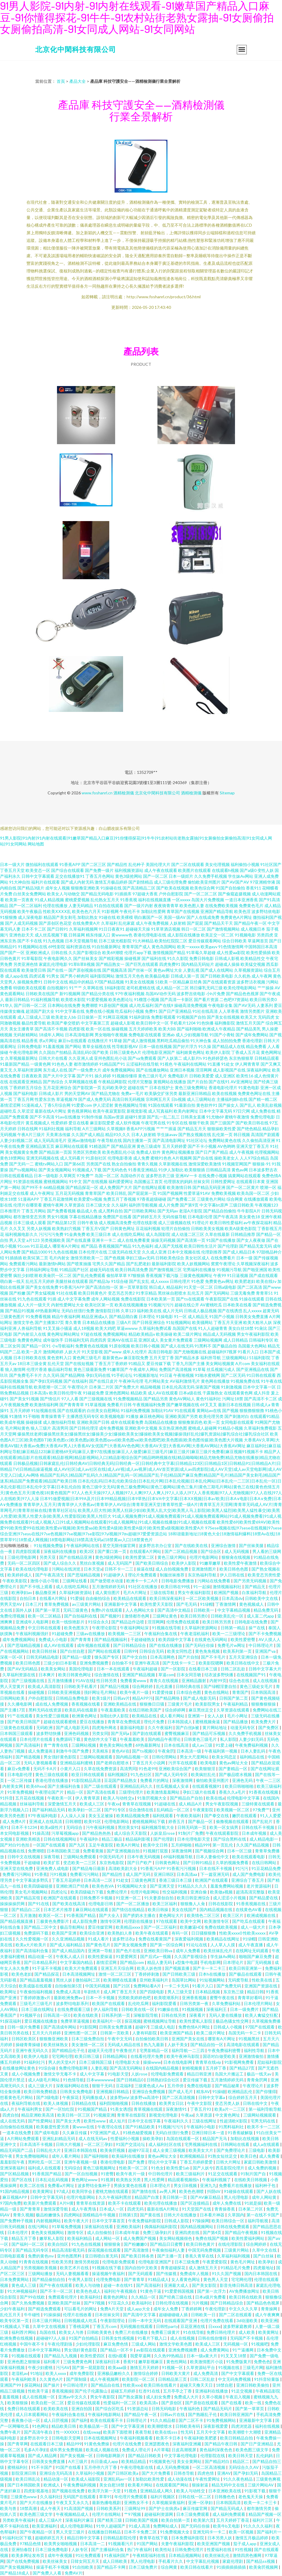 This screenshot has width=282, height=2576. I want to click on 国产高清福利合集, so click(32, 1950).